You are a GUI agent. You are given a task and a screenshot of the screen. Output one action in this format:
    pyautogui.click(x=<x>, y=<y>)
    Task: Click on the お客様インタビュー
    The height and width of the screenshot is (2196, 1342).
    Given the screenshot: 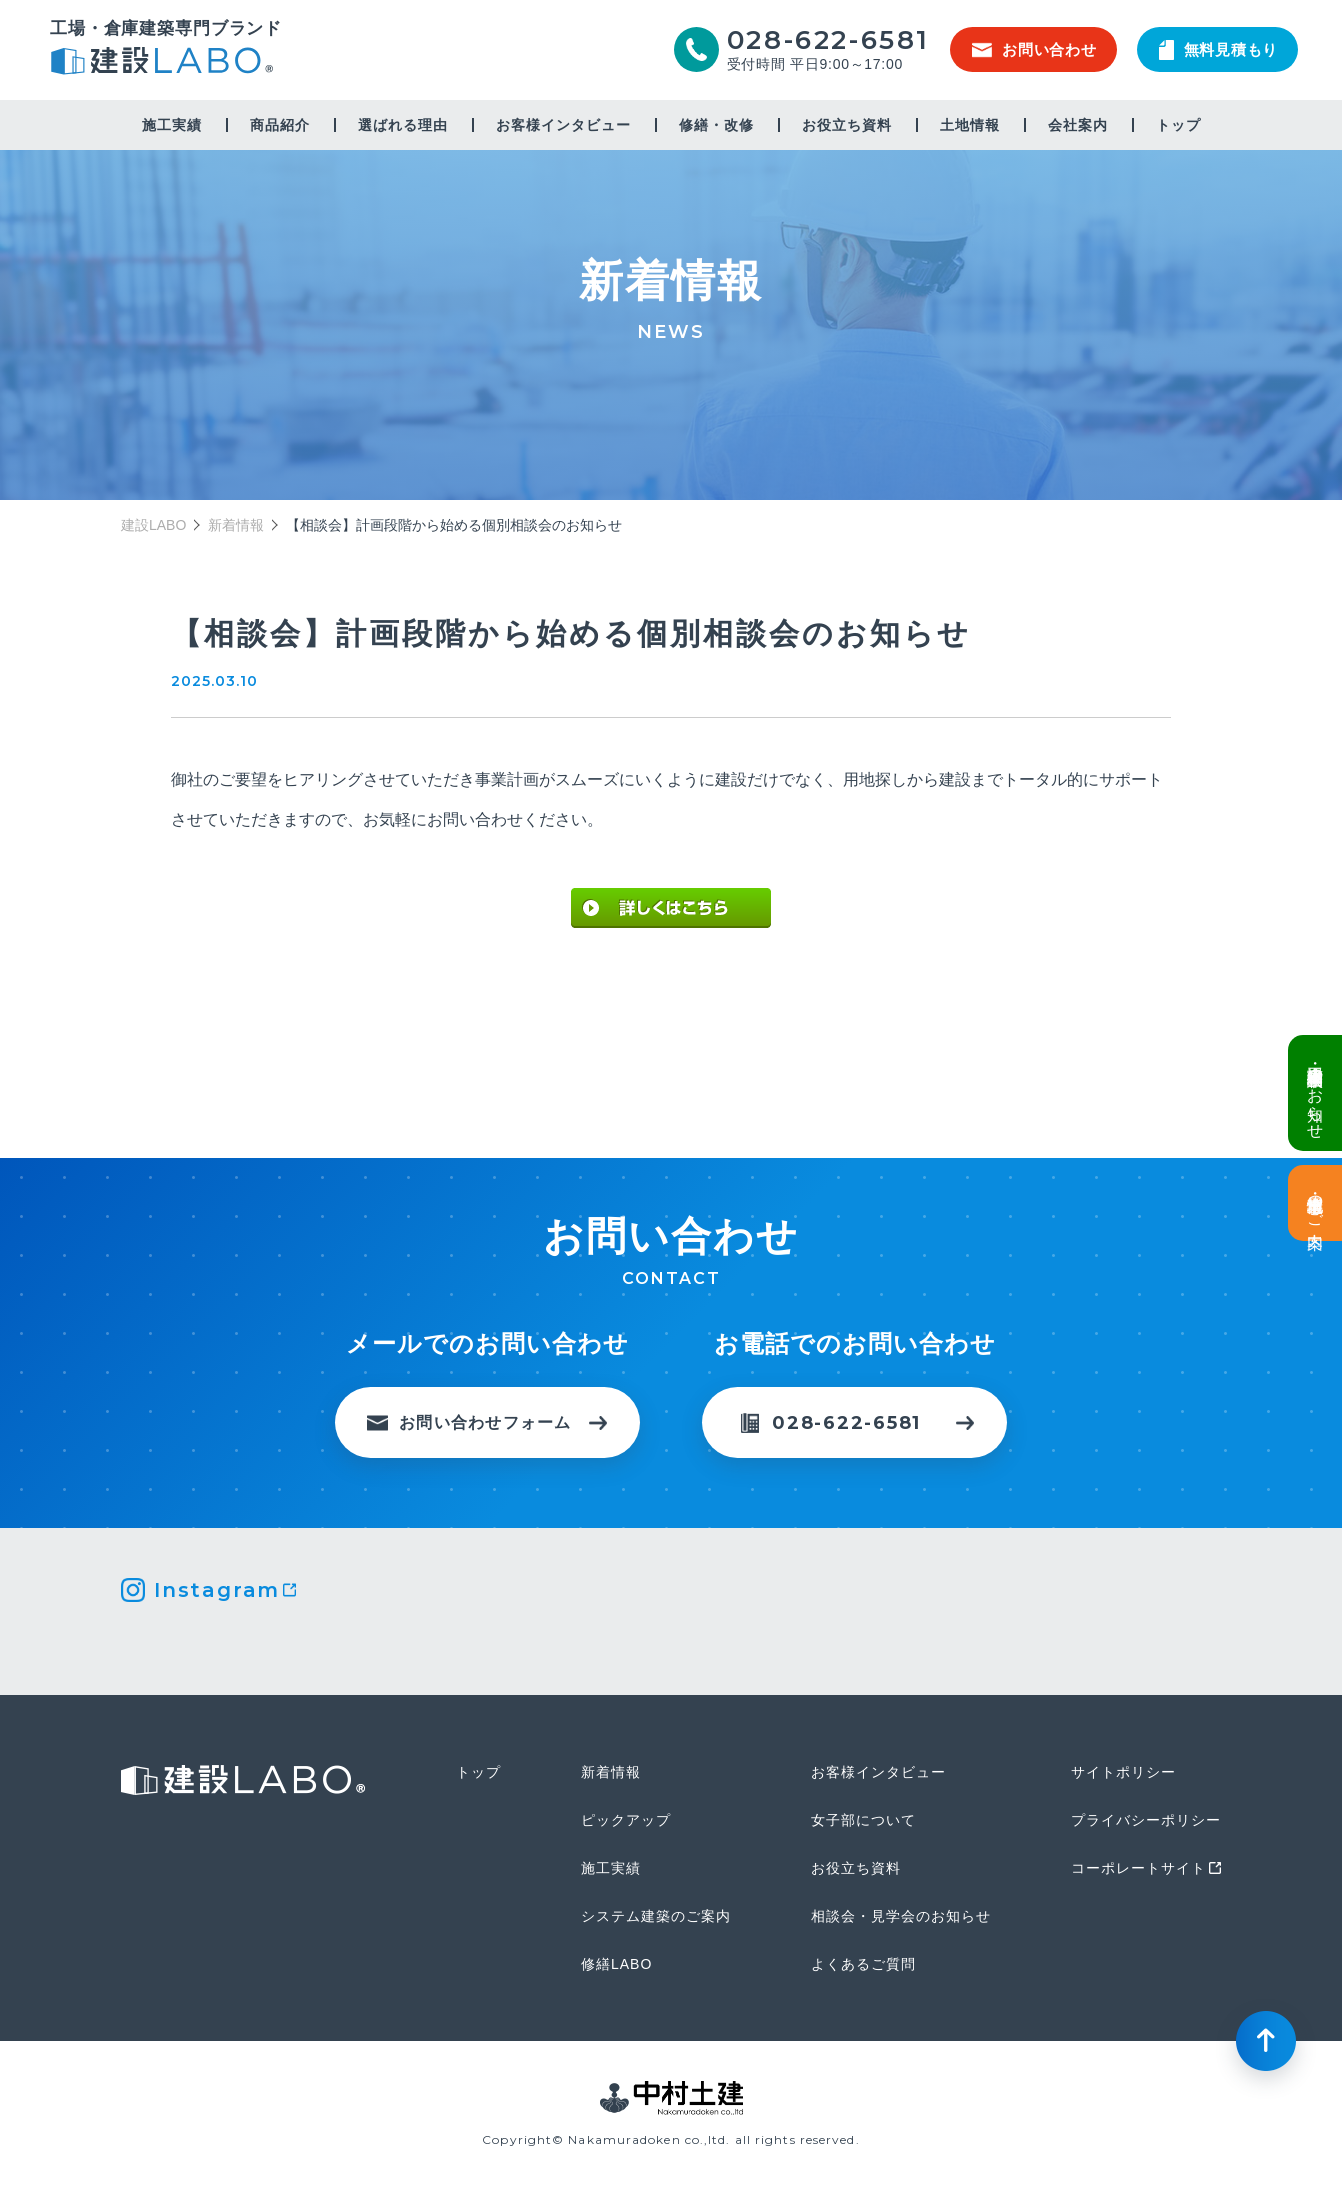 What is the action you would take?
    pyautogui.click(x=563, y=125)
    